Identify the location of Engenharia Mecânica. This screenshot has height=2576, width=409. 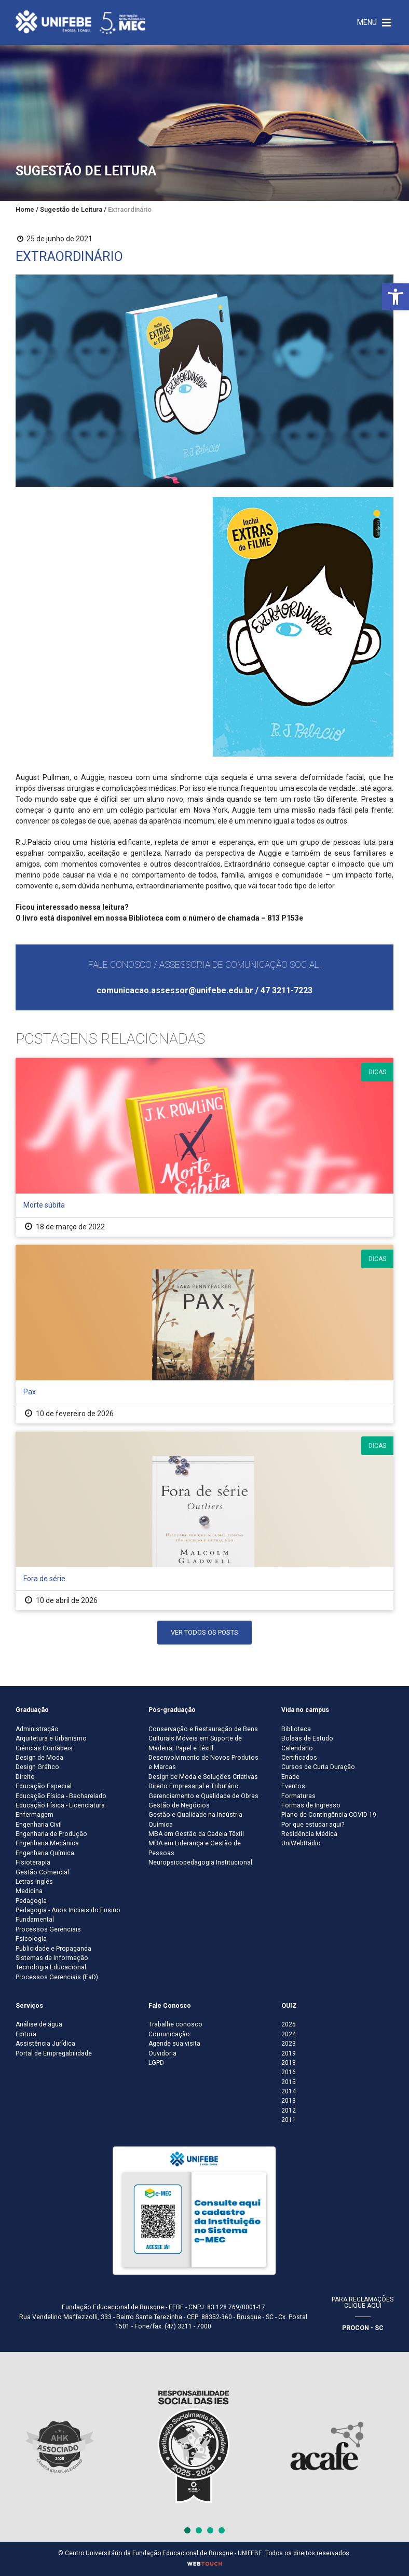
(47, 1843).